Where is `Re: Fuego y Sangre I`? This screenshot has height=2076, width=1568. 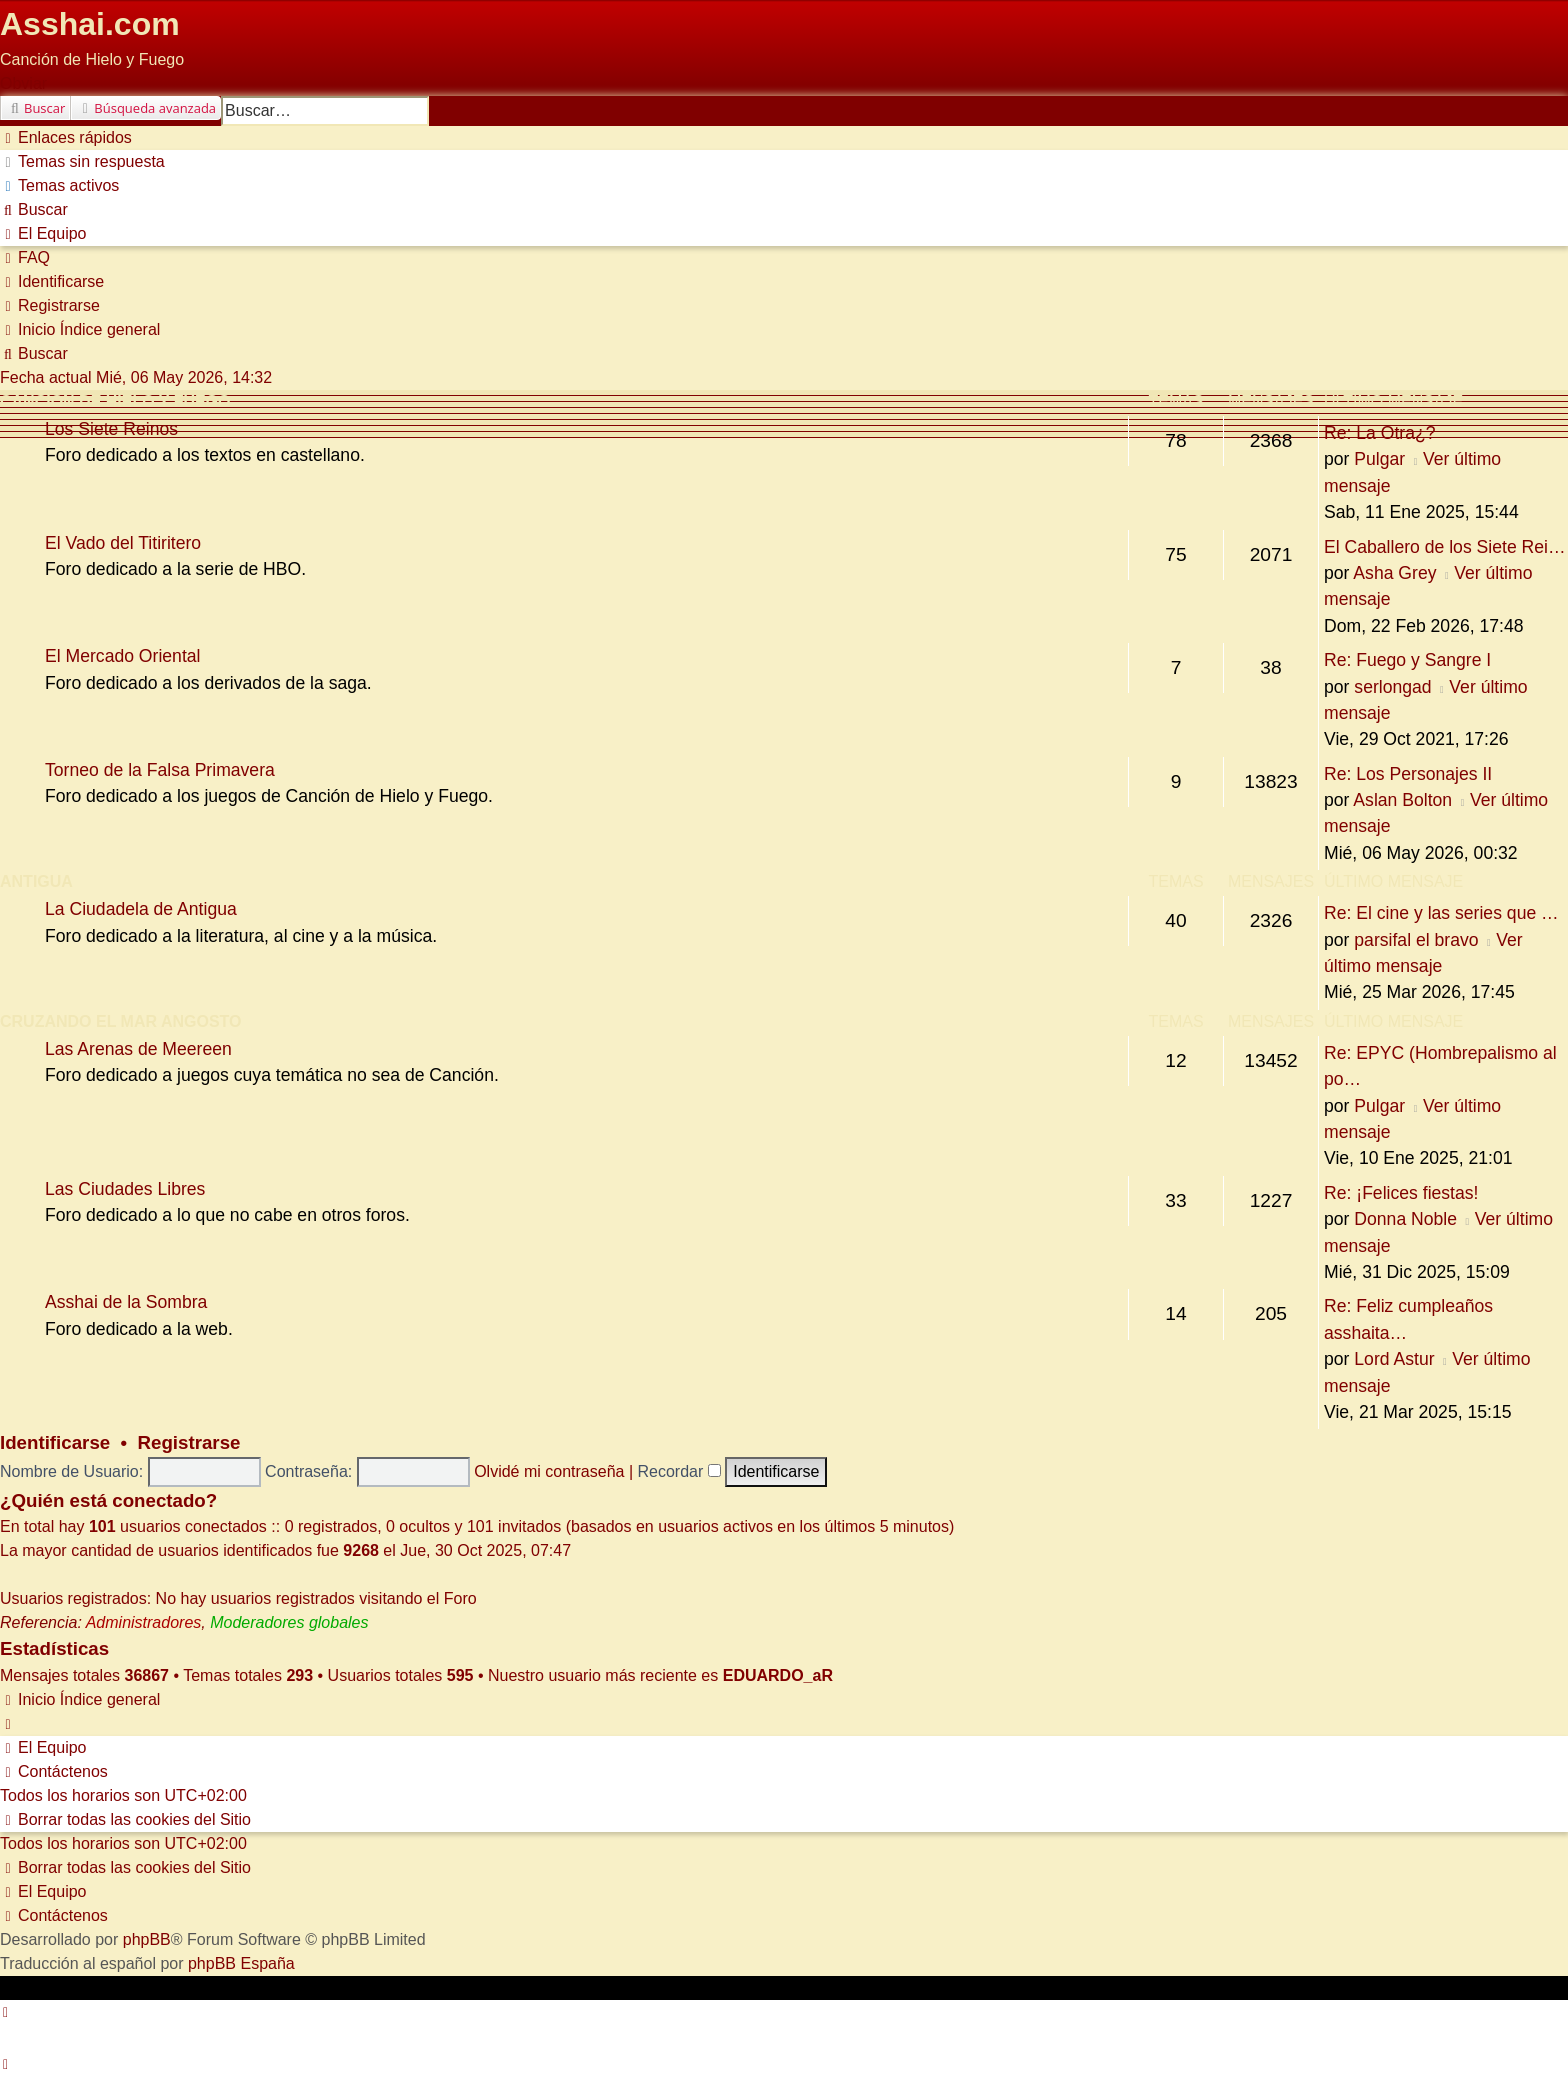 Re: Fuego y Sangre I is located at coordinates (1407, 660).